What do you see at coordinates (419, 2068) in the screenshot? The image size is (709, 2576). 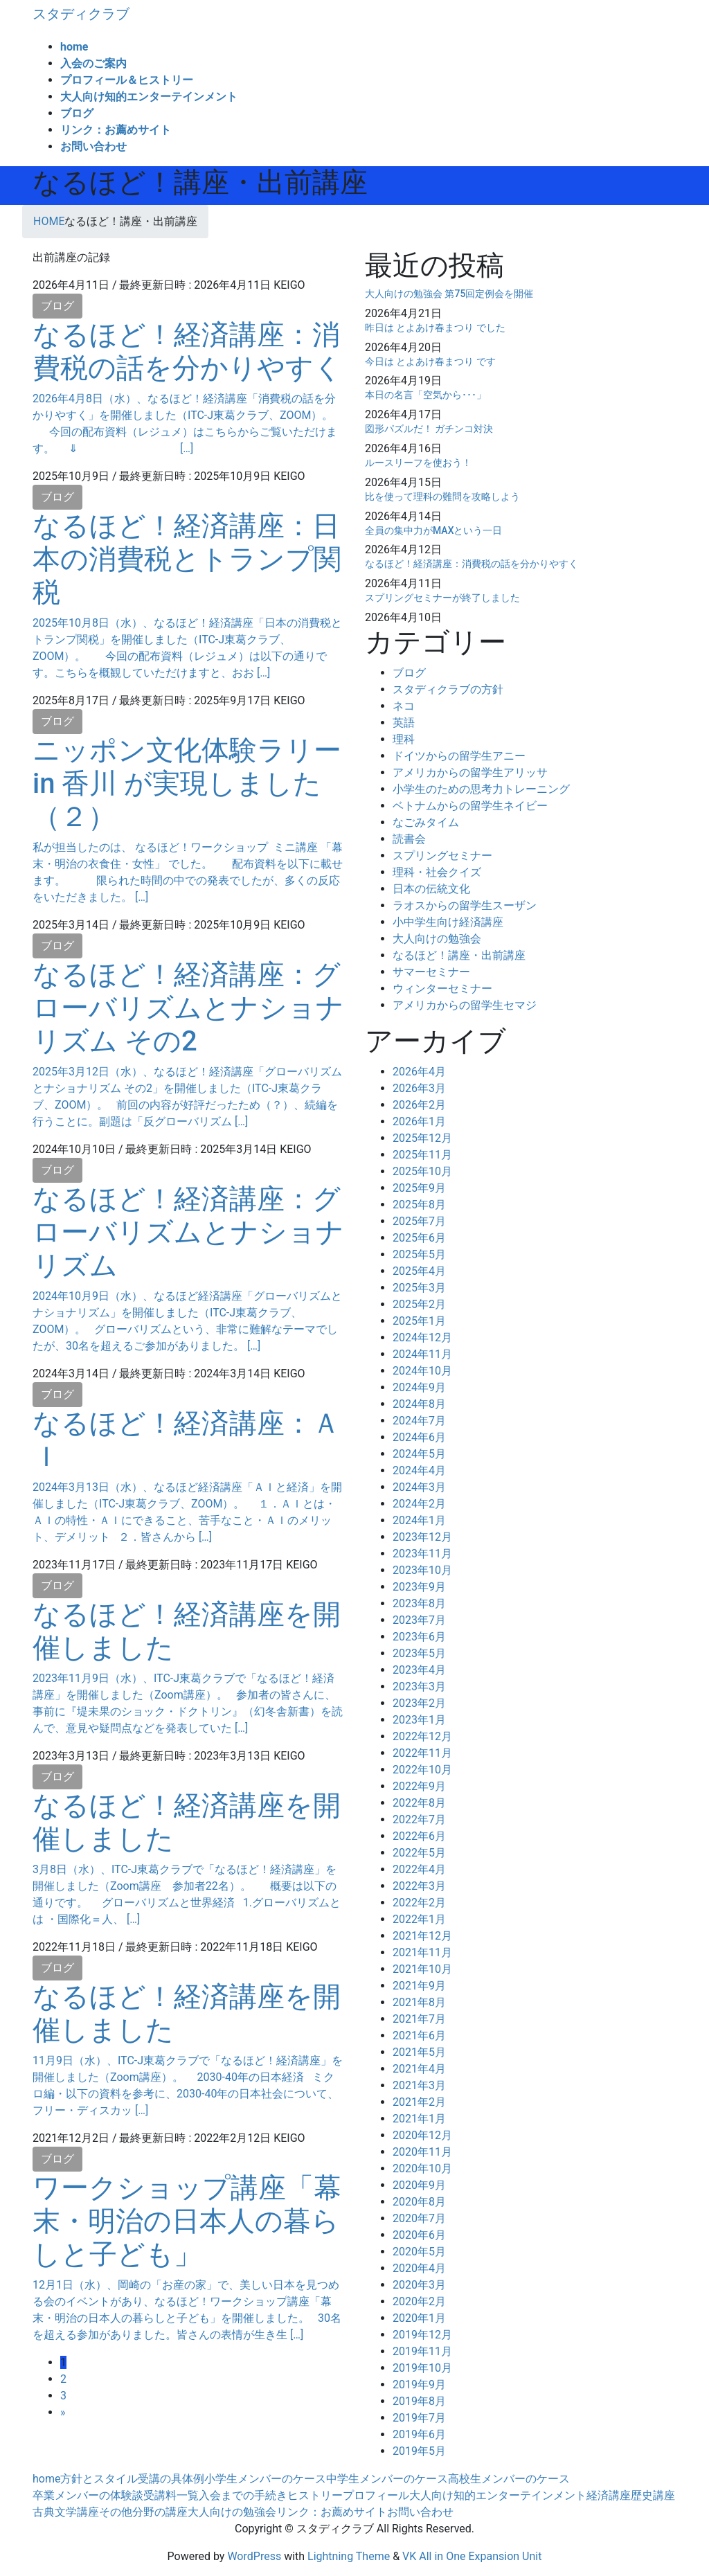 I see `2021年4月` at bounding box center [419, 2068].